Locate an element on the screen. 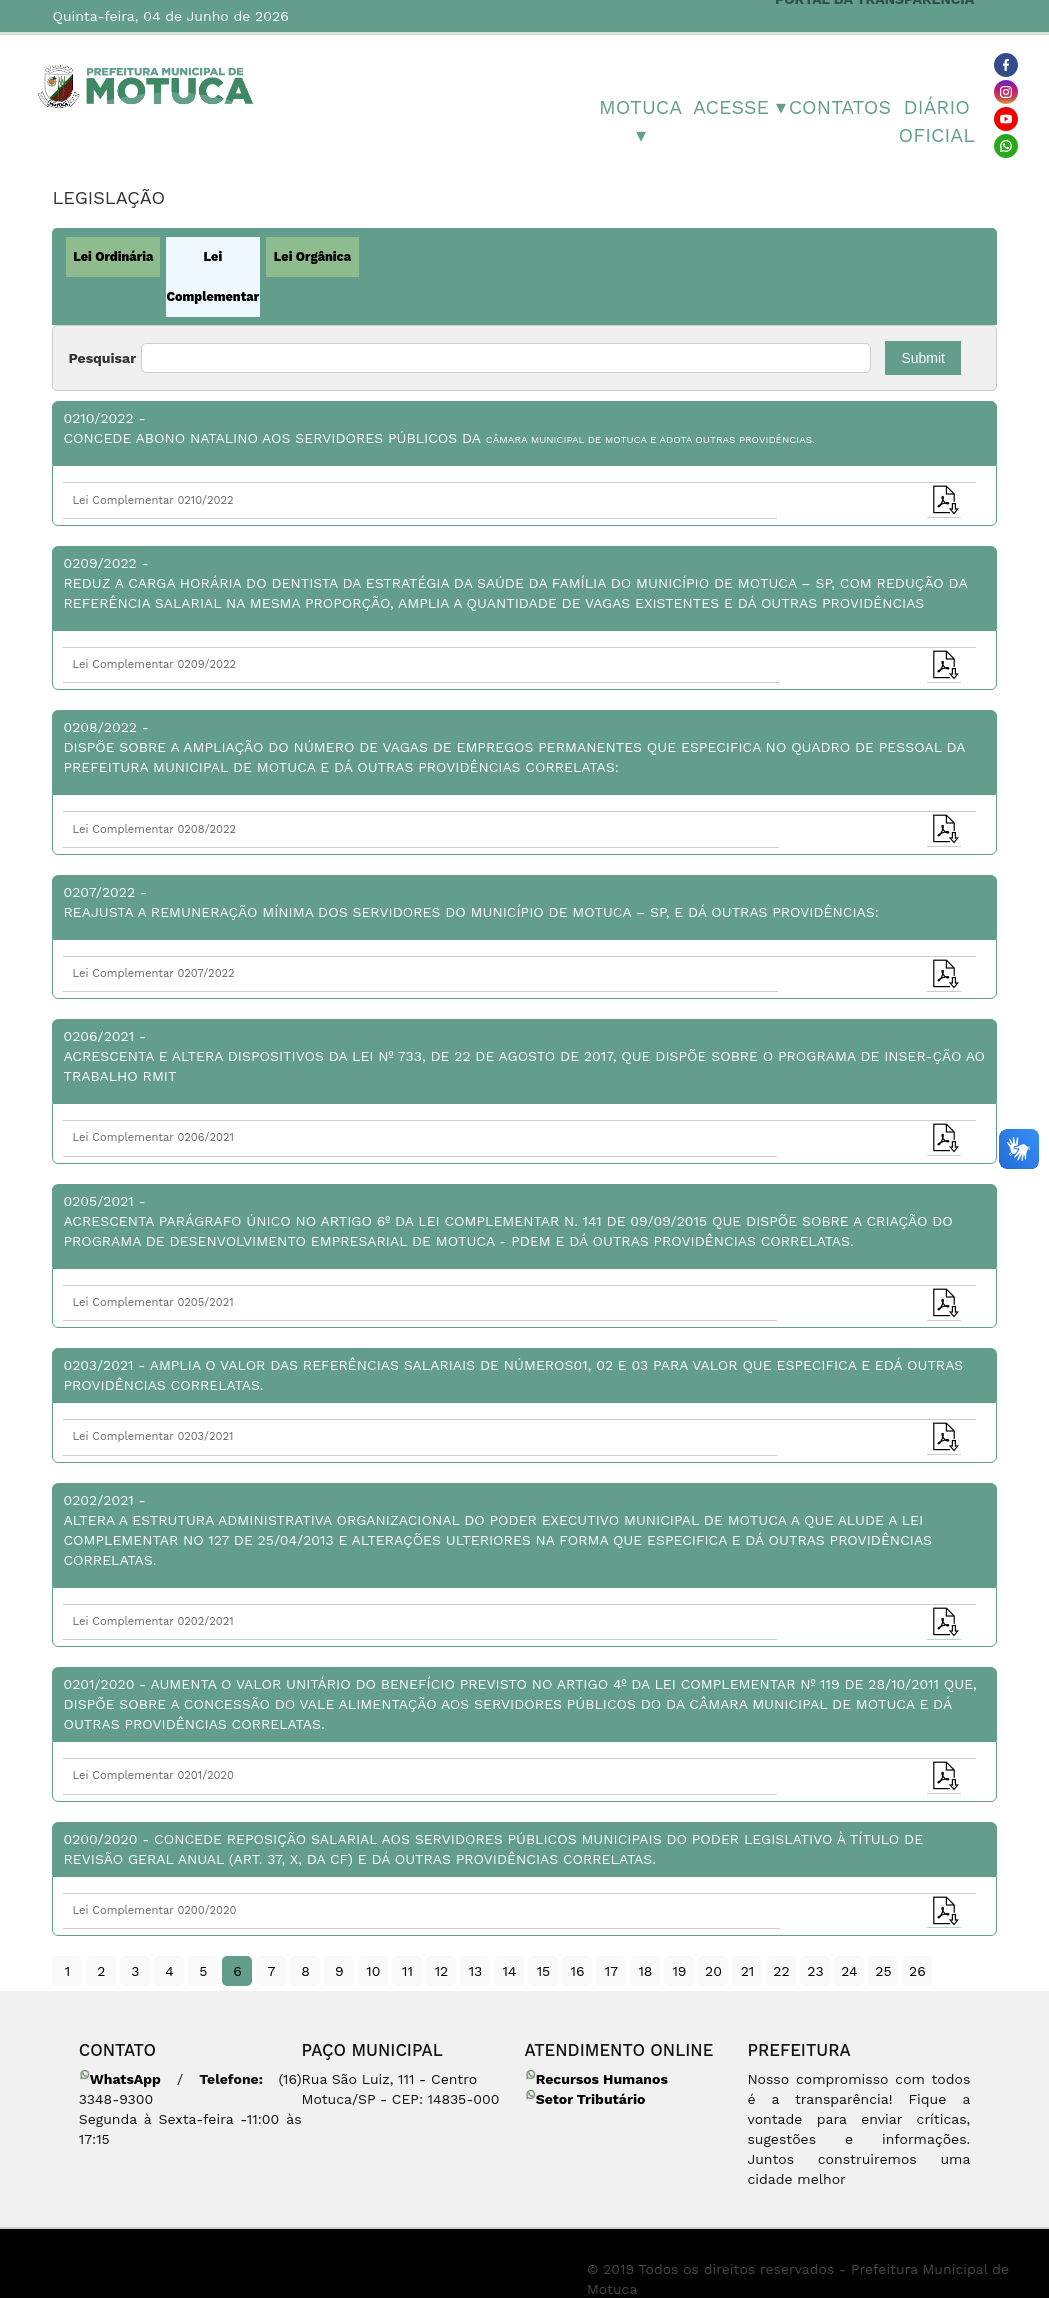  Lei Ordinária is located at coordinates (113, 256).